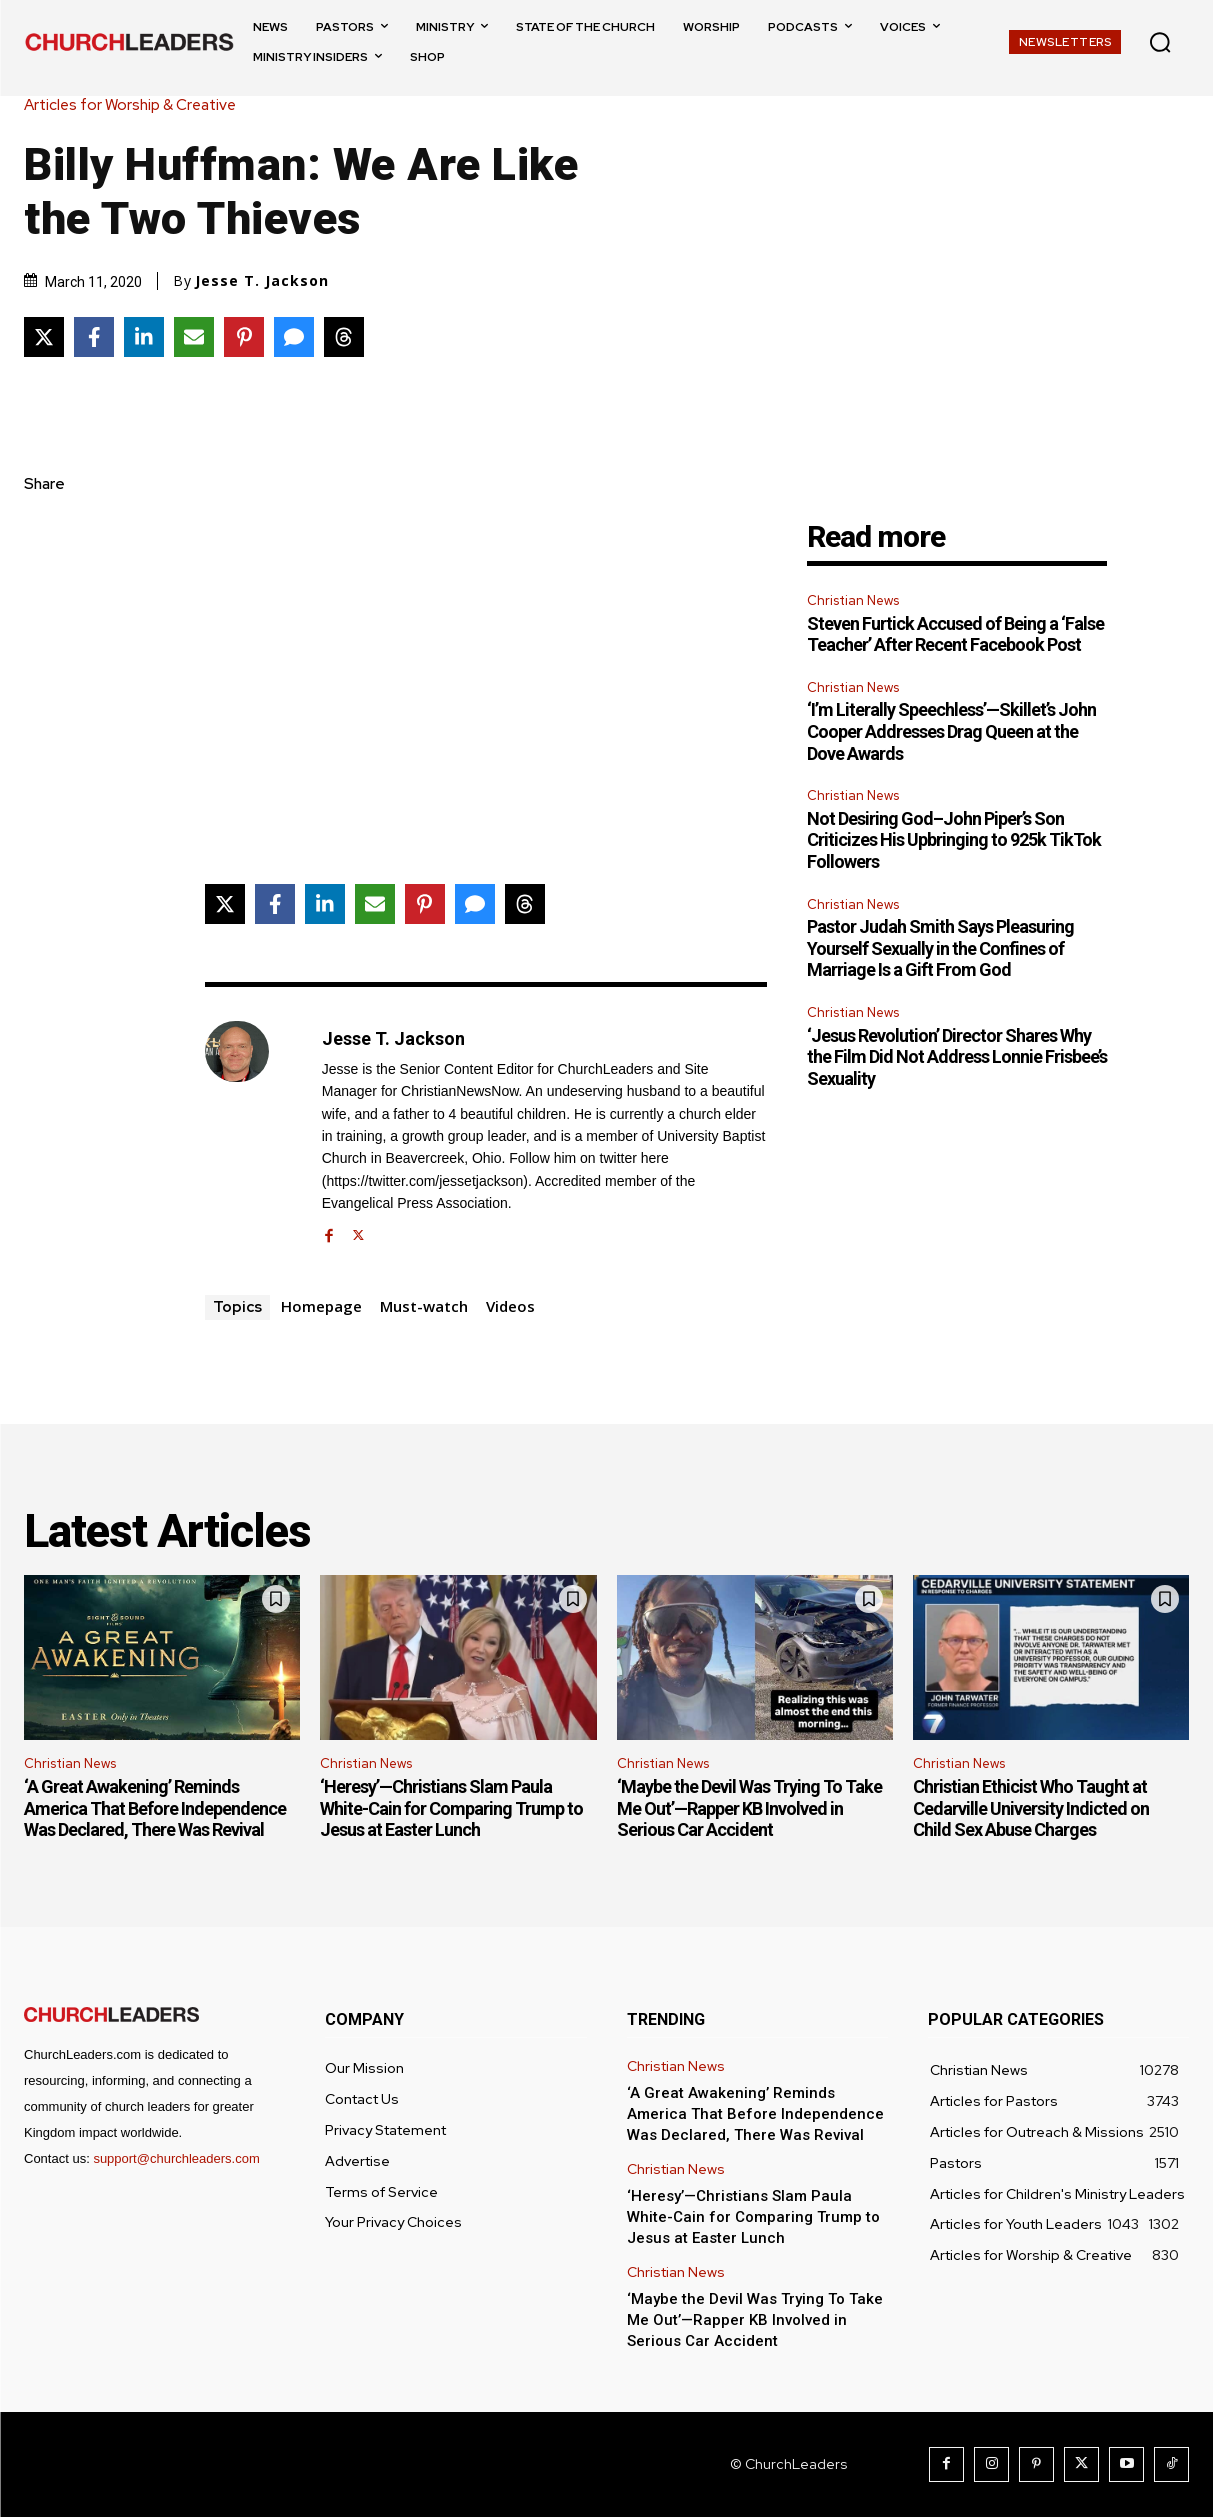 Image resolution: width=1213 pixels, height=2517 pixels. Describe the element at coordinates (44, 337) in the screenshot. I see `[Share on X]` at that location.